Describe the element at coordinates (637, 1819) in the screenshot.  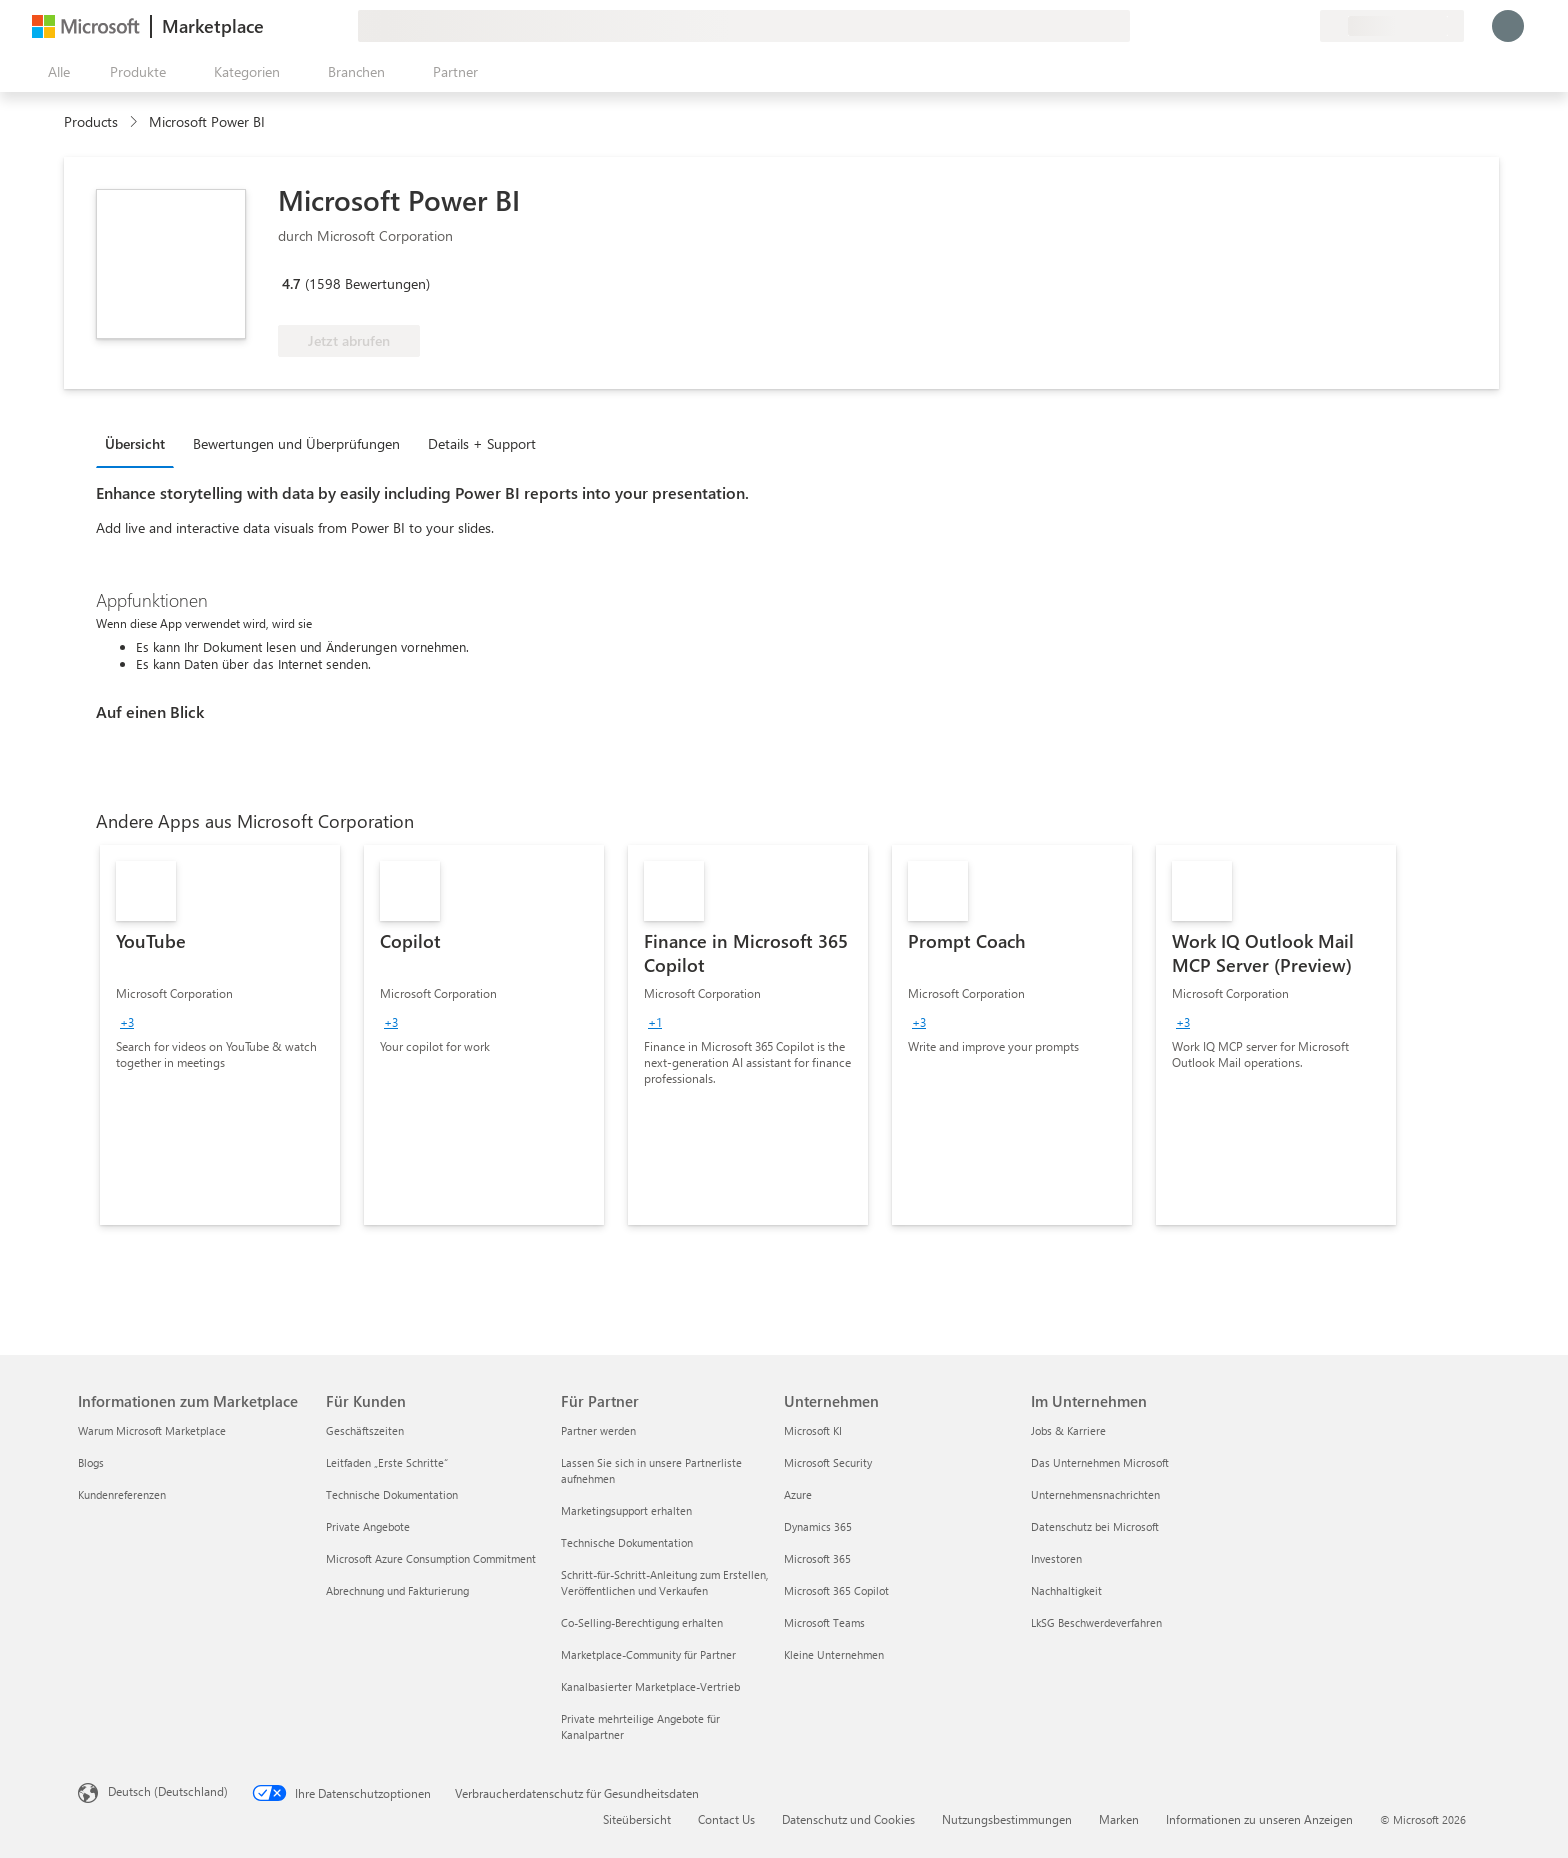
I see `Siteübersicht` at that location.